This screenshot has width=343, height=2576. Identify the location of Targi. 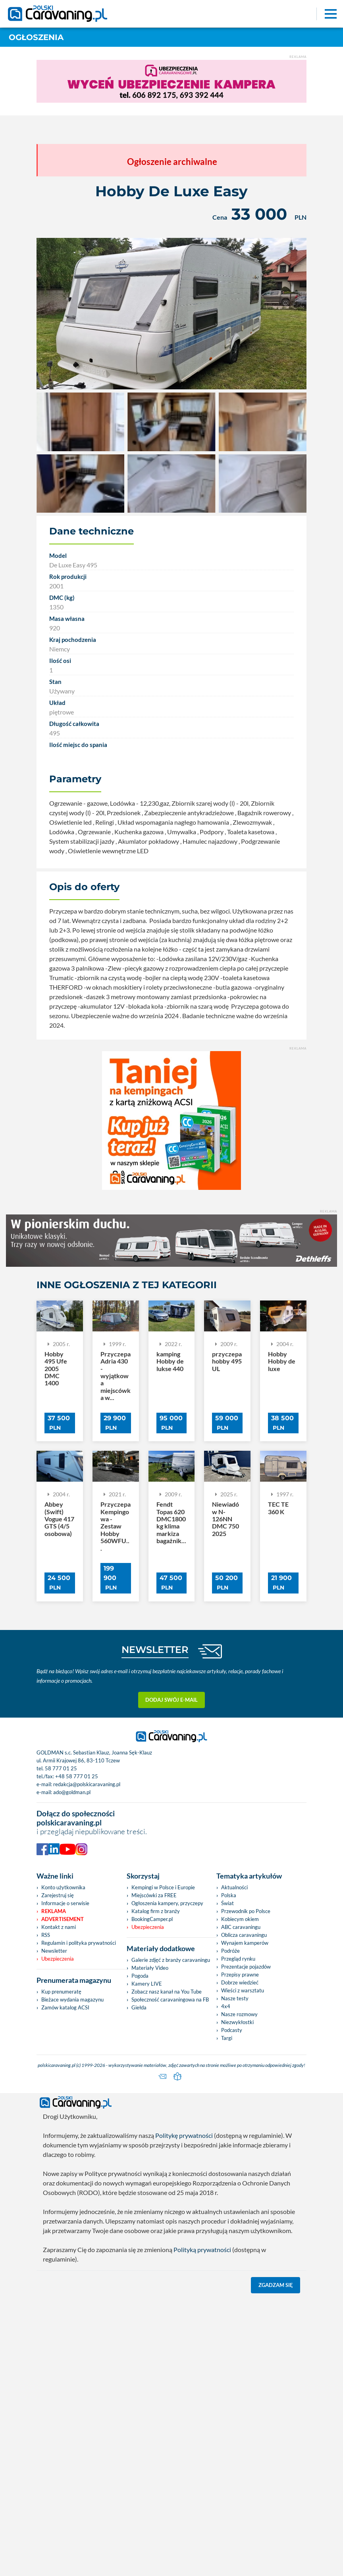
(226, 2038).